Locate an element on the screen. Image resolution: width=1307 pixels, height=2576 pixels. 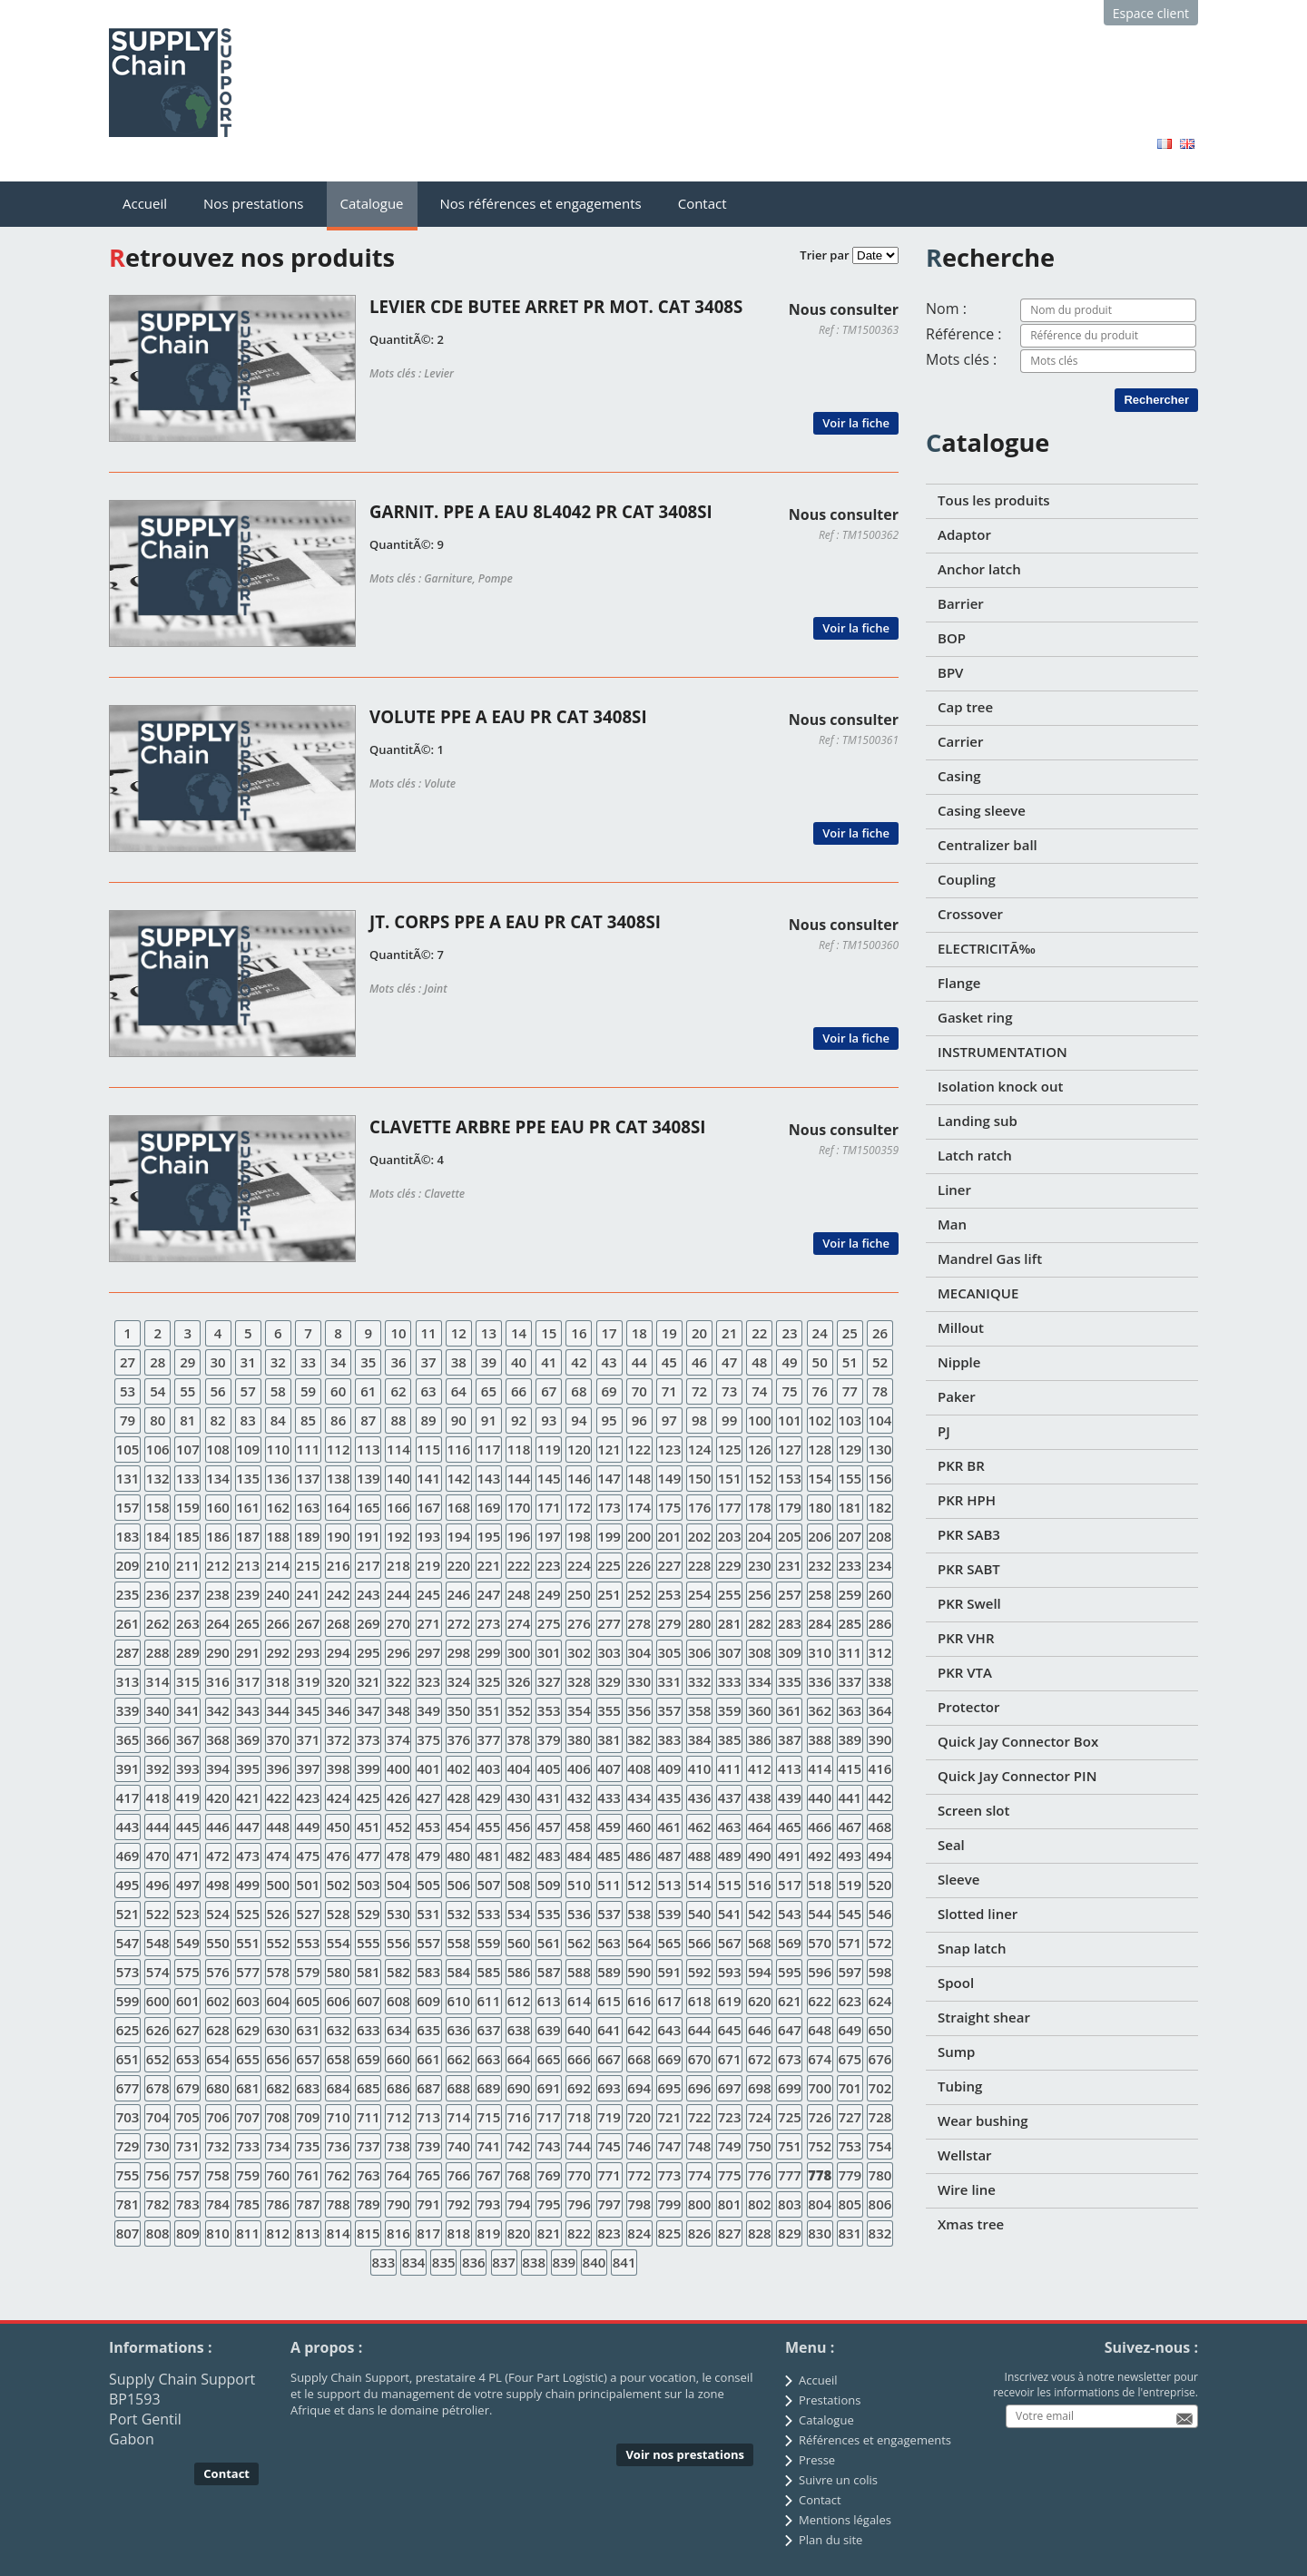
Crossover is located at coordinates (970, 914).